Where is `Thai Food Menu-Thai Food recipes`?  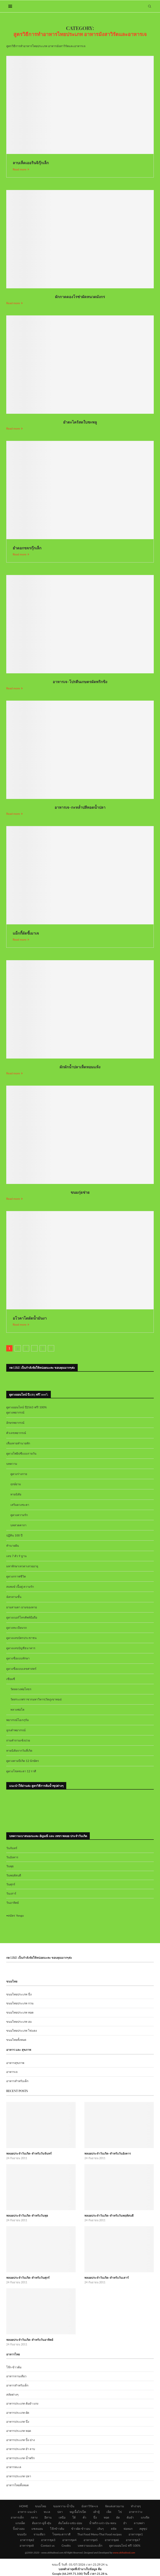
Thai Food Menu-Thai Food recipes is located at coordinates (99, 2534).